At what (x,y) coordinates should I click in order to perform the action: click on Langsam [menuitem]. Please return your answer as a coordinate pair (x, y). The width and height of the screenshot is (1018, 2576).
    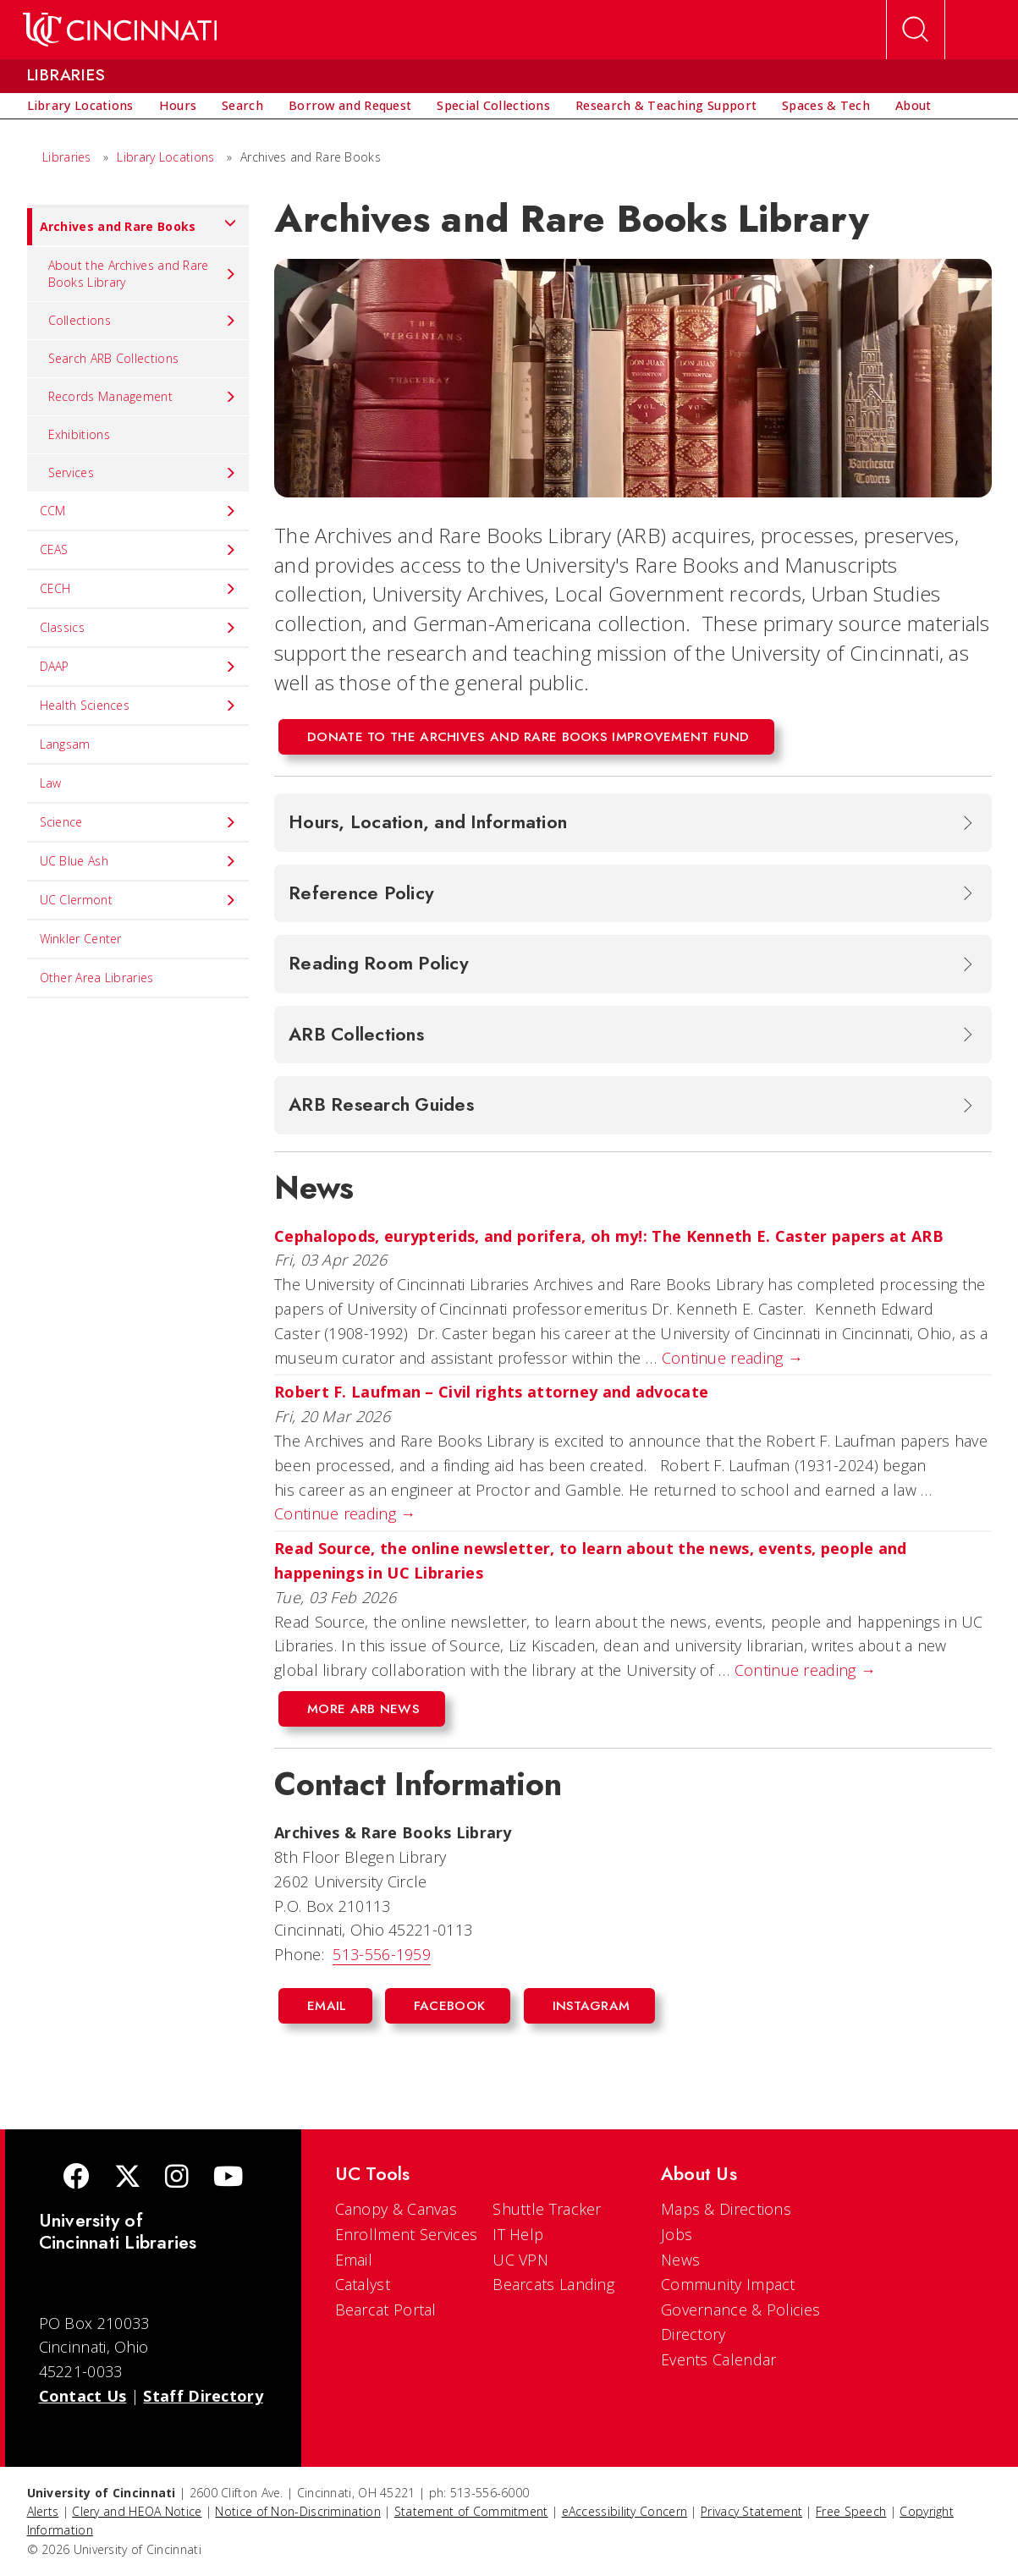
    Looking at the image, I should click on (65, 744).